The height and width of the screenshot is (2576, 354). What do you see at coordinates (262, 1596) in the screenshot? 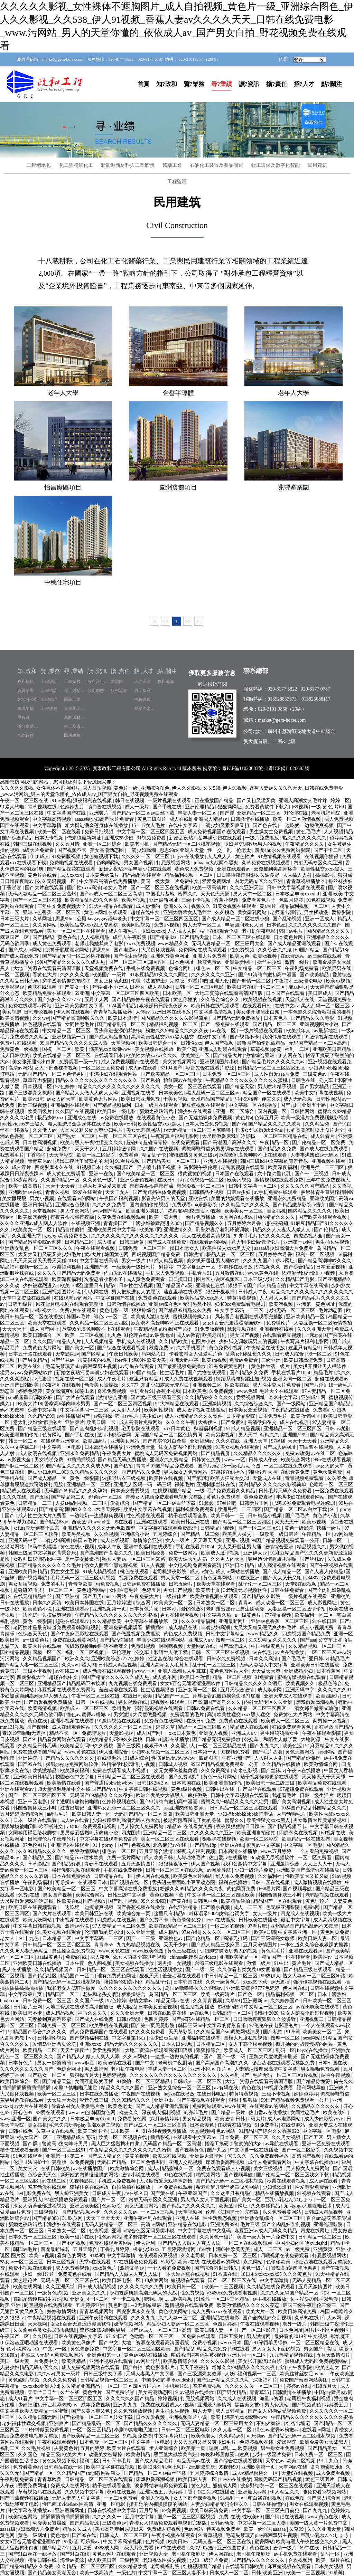
I see `国产精品久久影院` at bounding box center [262, 1596].